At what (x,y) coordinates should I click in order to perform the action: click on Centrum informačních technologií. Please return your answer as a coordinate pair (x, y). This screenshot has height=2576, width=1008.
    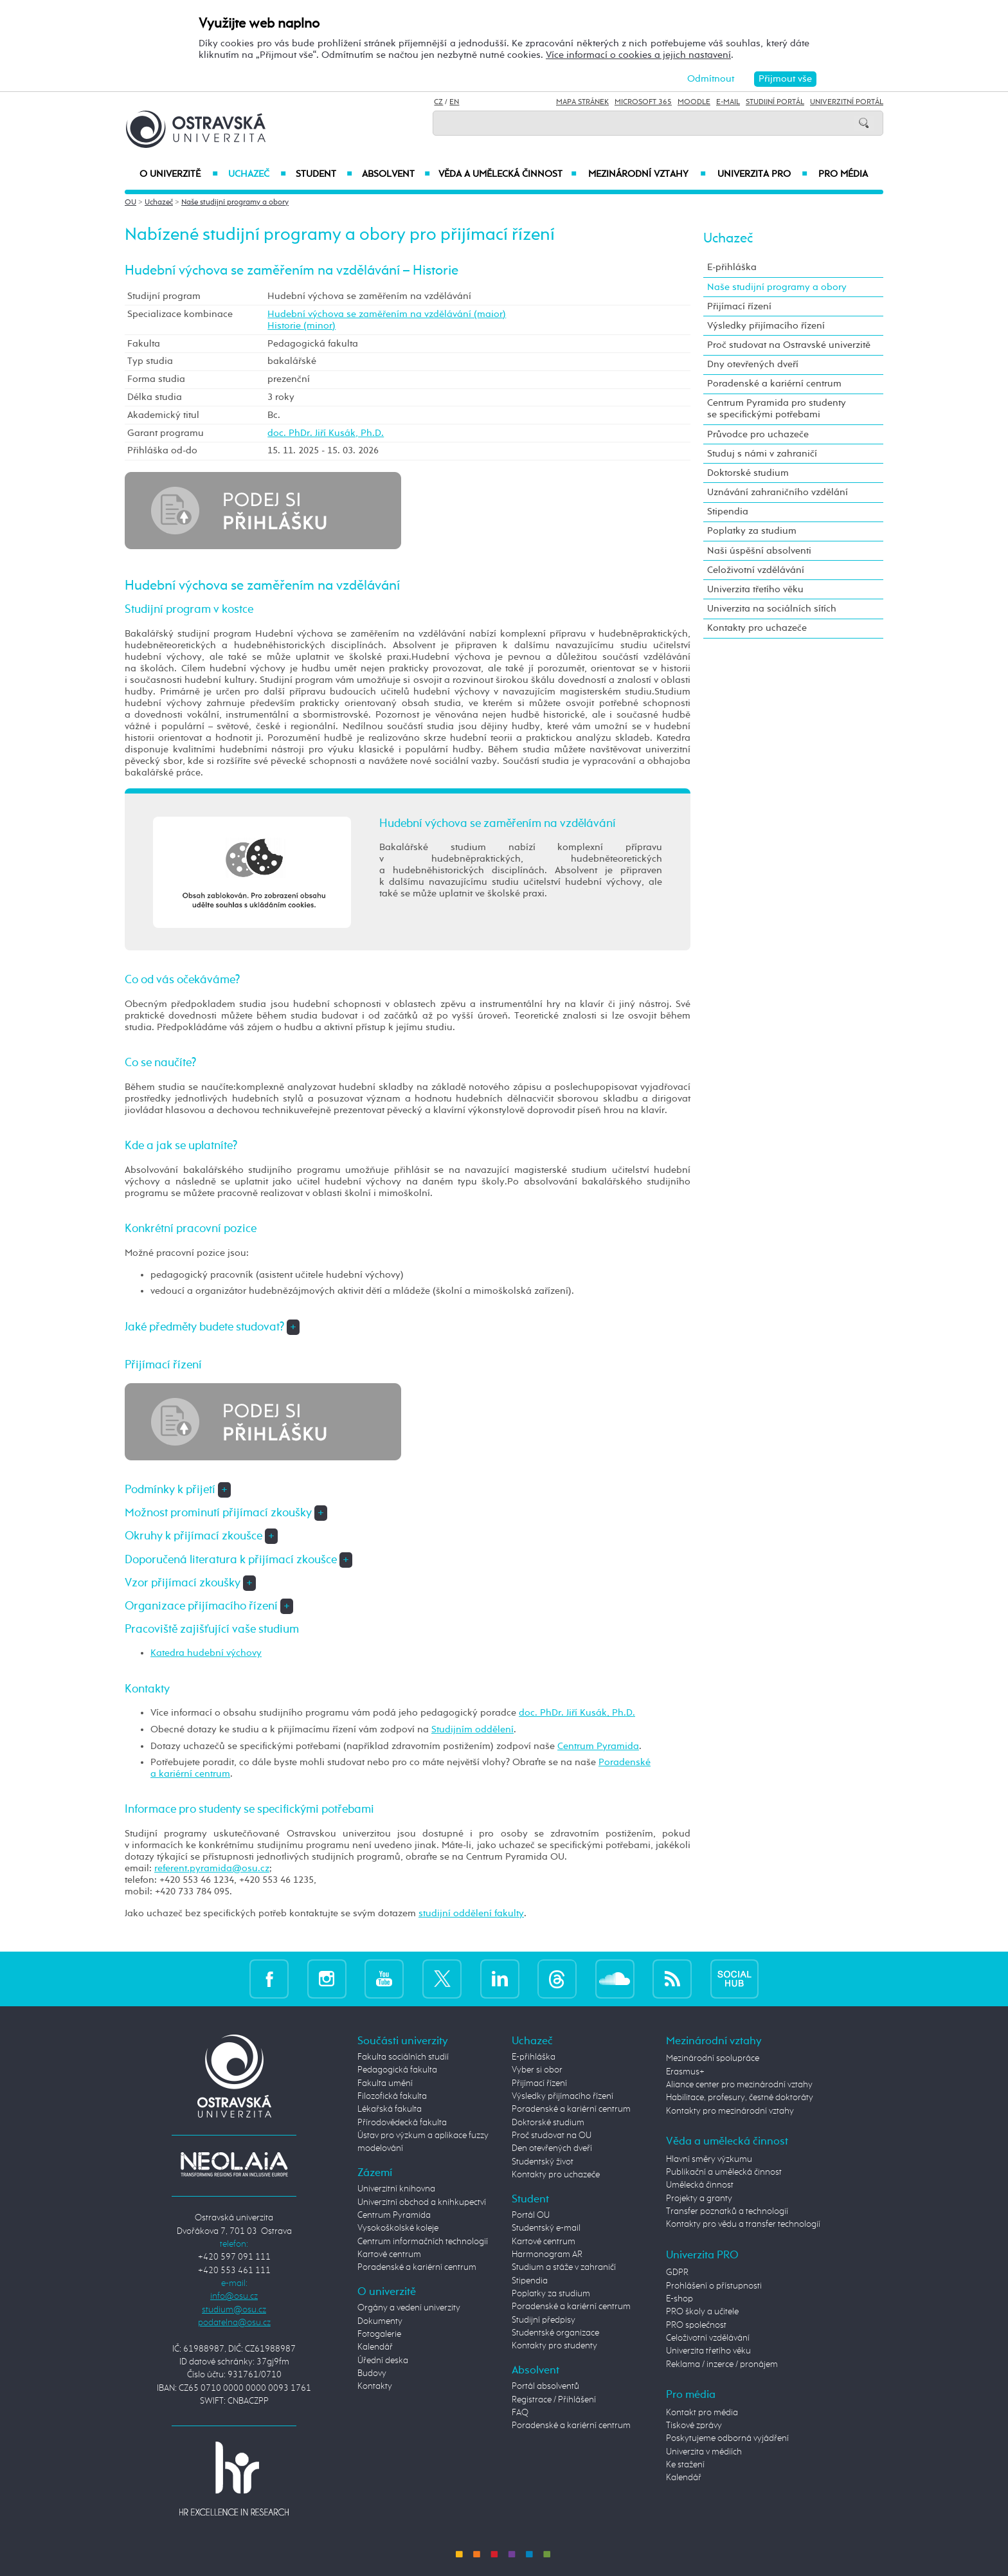
    Looking at the image, I should click on (422, 2241).